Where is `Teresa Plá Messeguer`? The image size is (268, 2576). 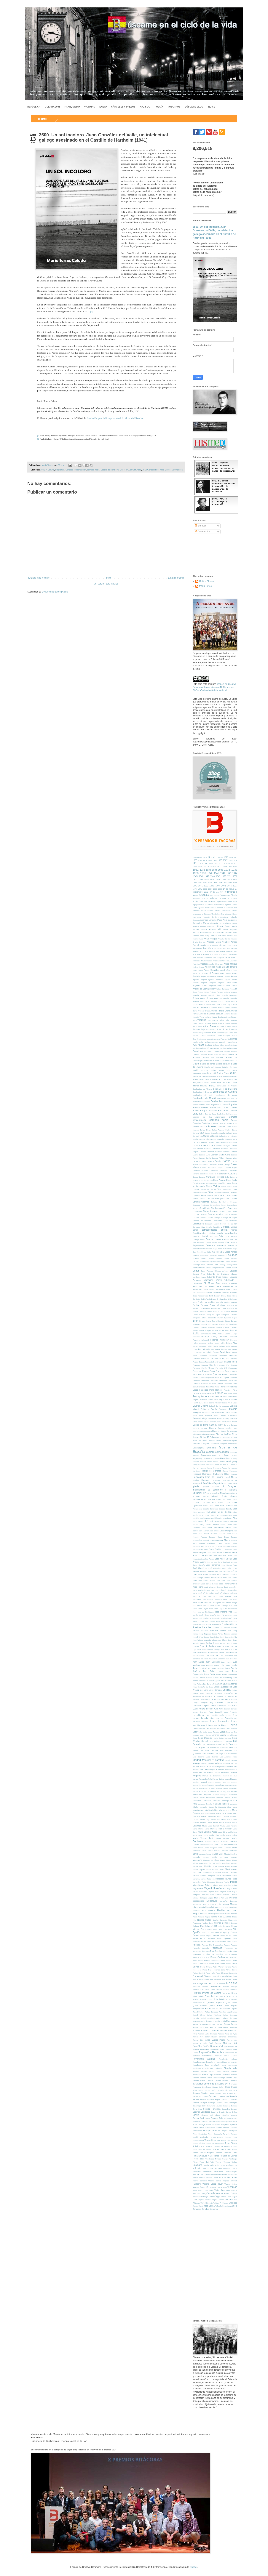 Teresa Plá Messeguer is located at coordinates (215, 2143).